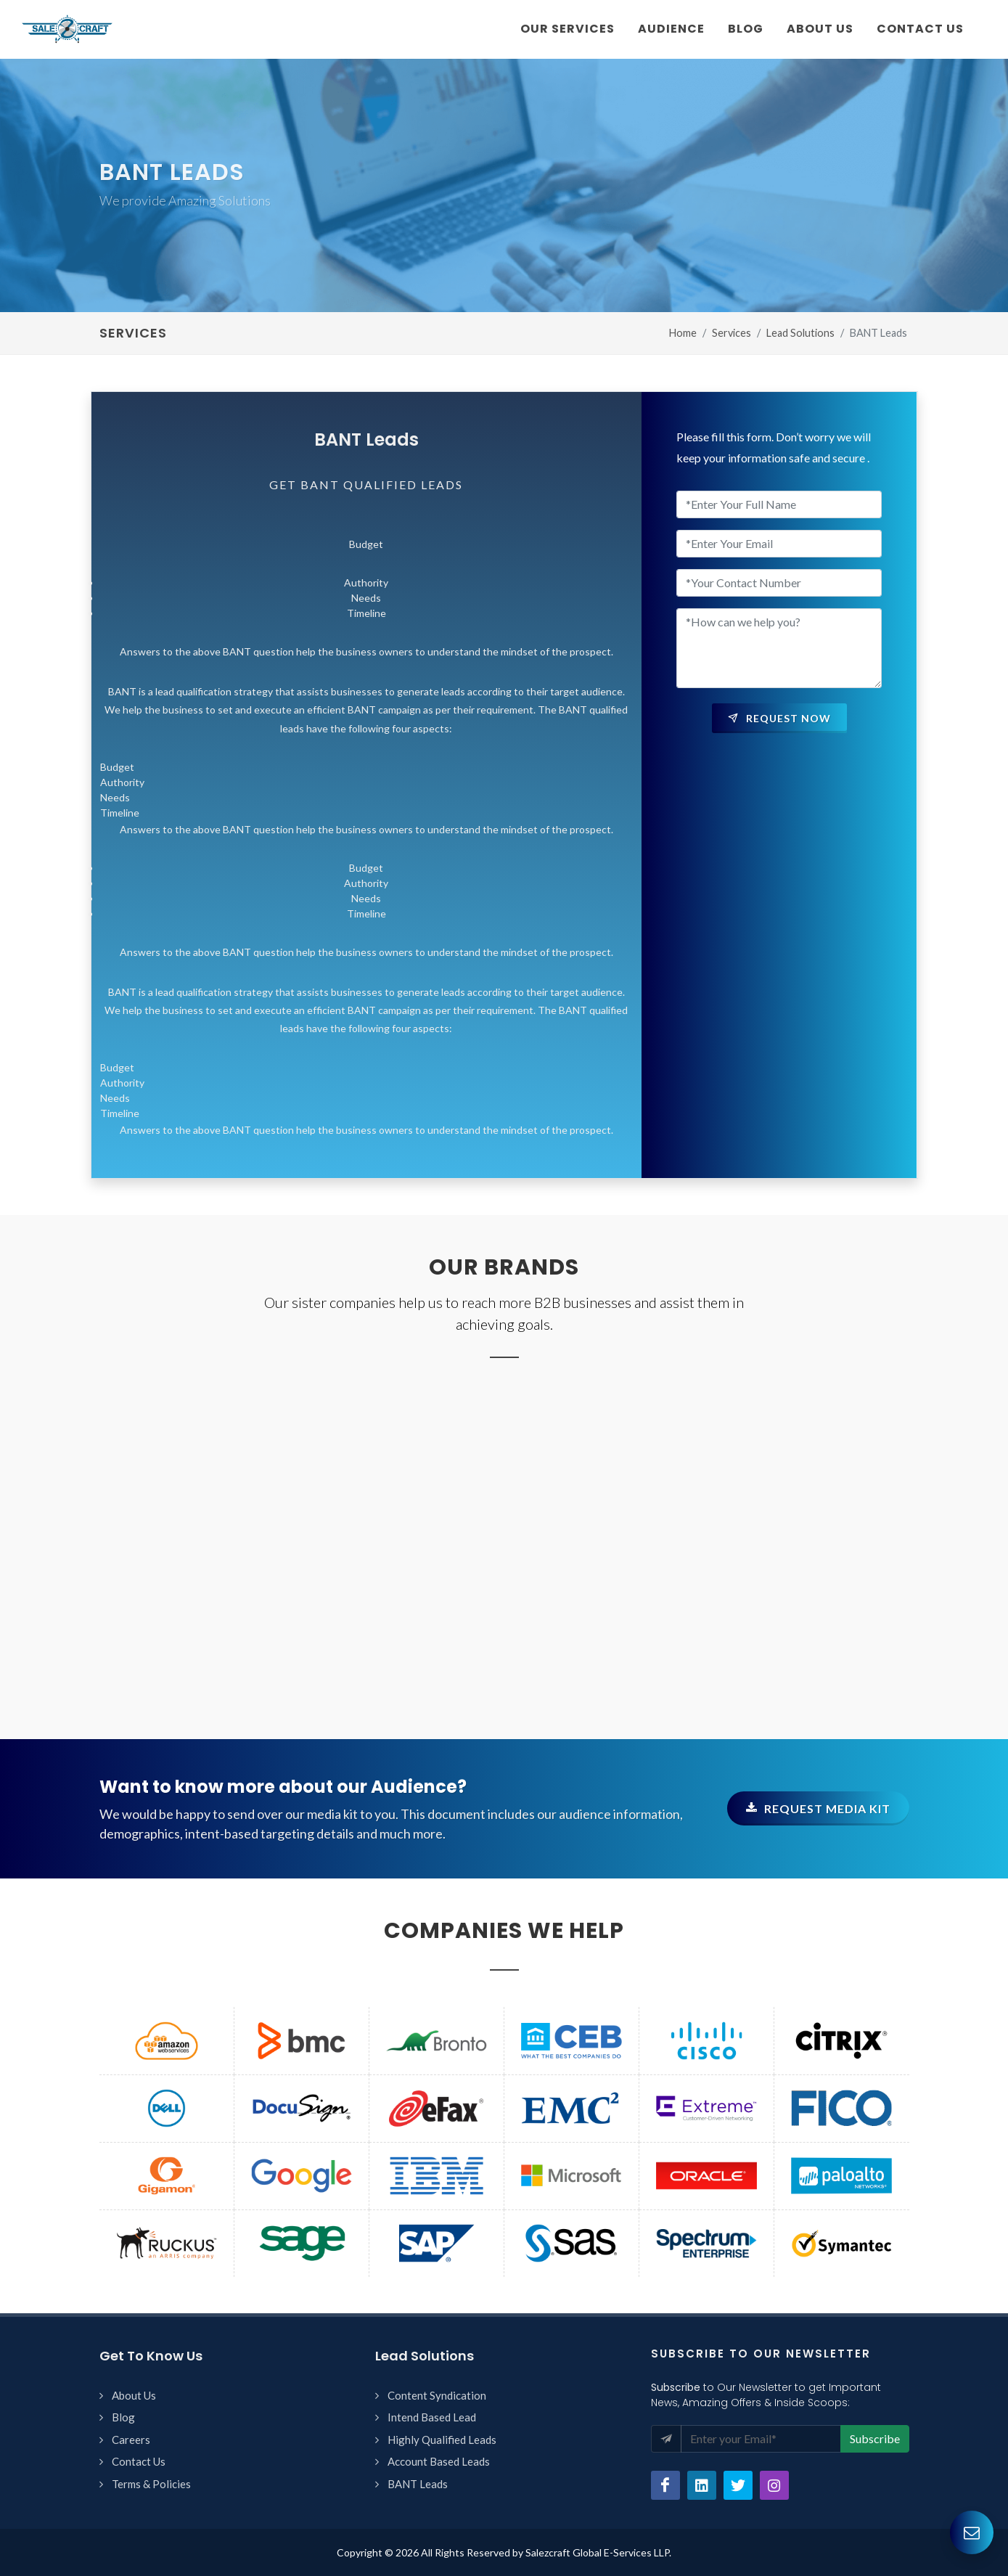 The width and height of the screenshot is (1008, 2576). What do you see at coordinates (134, 2395) in the screenshot?
I see `About Us` at bounding box center [134, 2395].